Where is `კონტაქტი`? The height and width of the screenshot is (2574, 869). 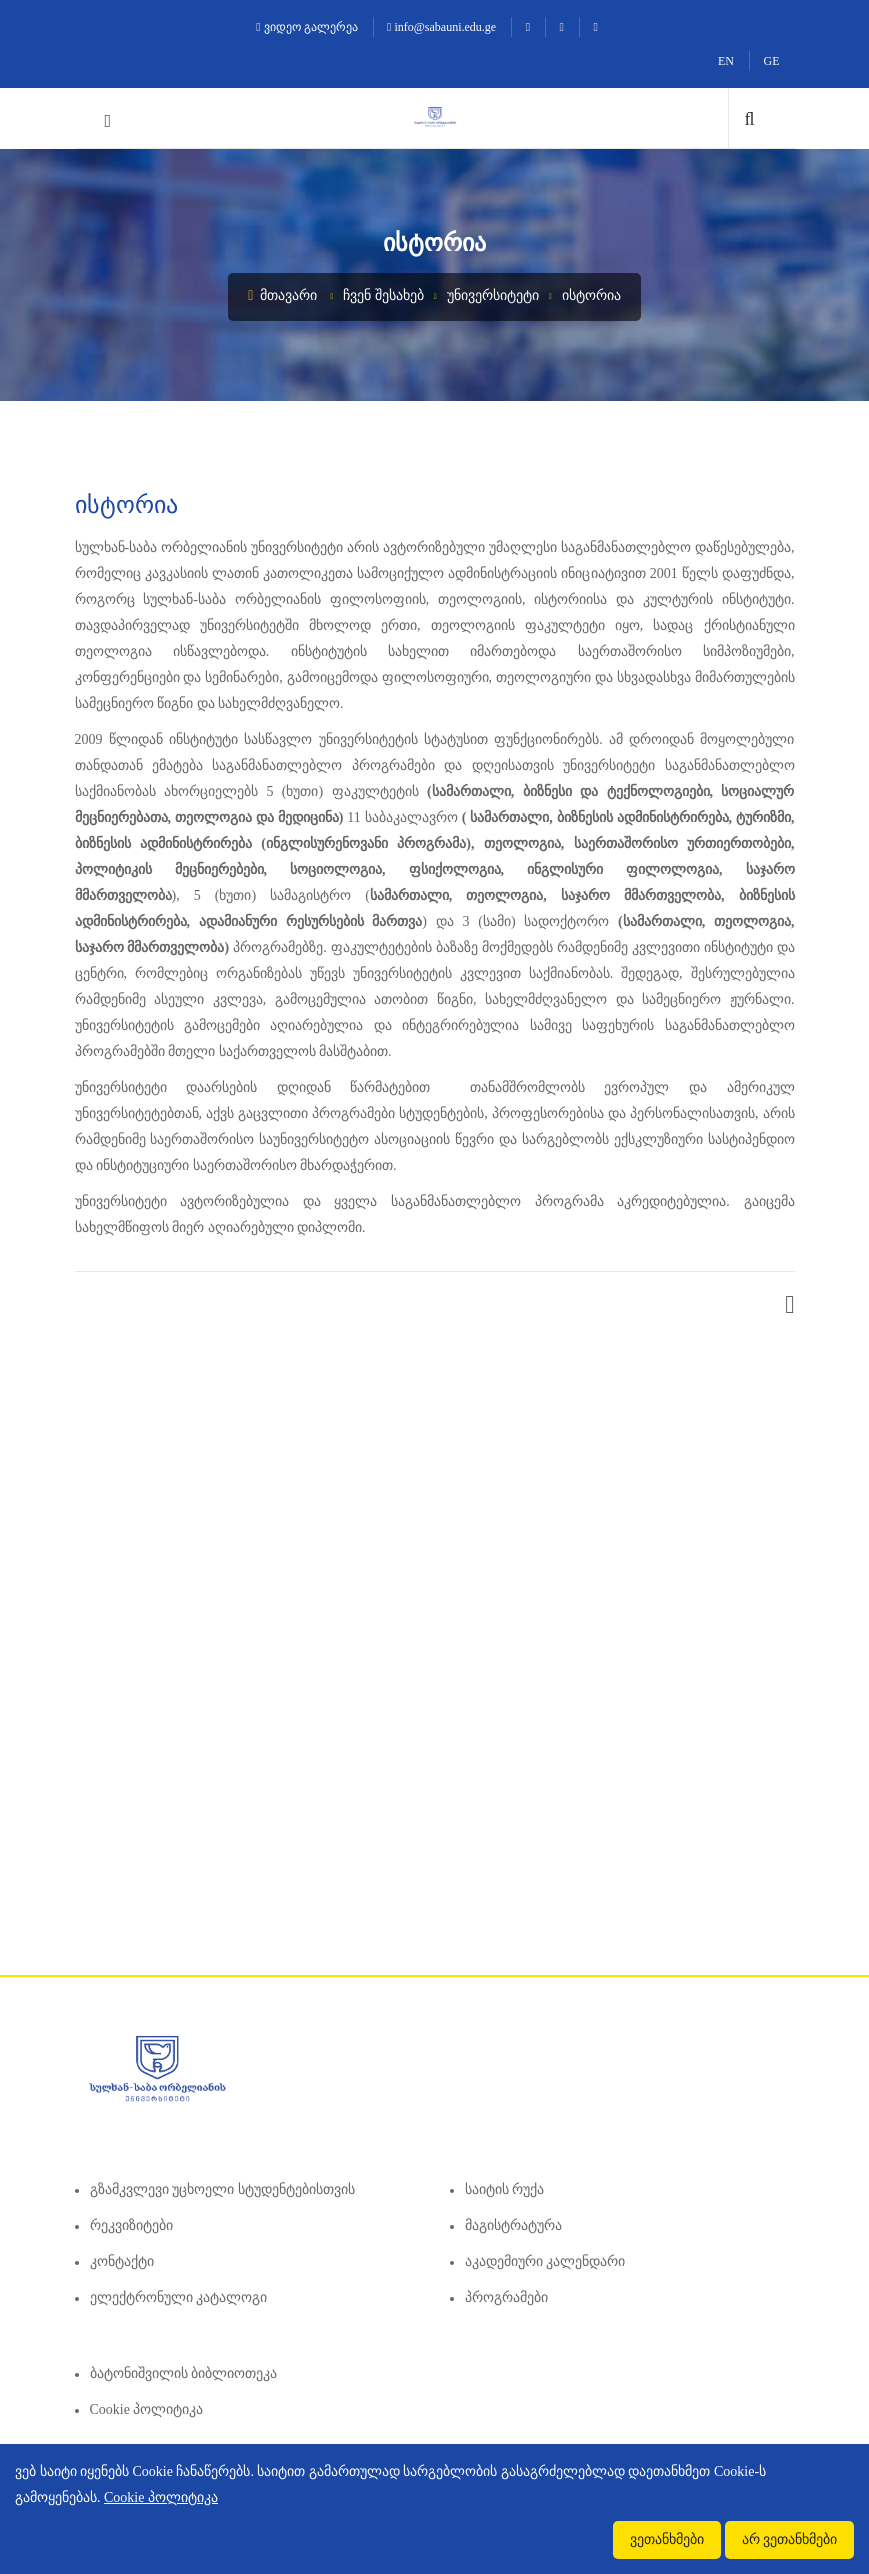
კონტაქტი is located at coordinates (122, 2261).